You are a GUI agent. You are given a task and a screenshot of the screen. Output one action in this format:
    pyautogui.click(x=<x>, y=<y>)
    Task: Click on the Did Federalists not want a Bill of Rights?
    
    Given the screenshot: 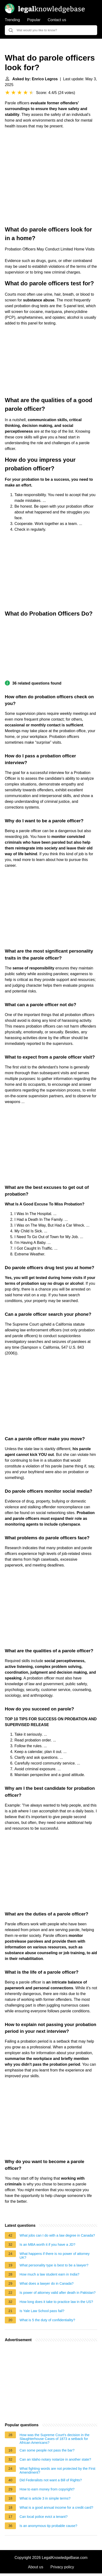 What is the action you would take?
    pyautogui.click(x=51, y=2480)
    